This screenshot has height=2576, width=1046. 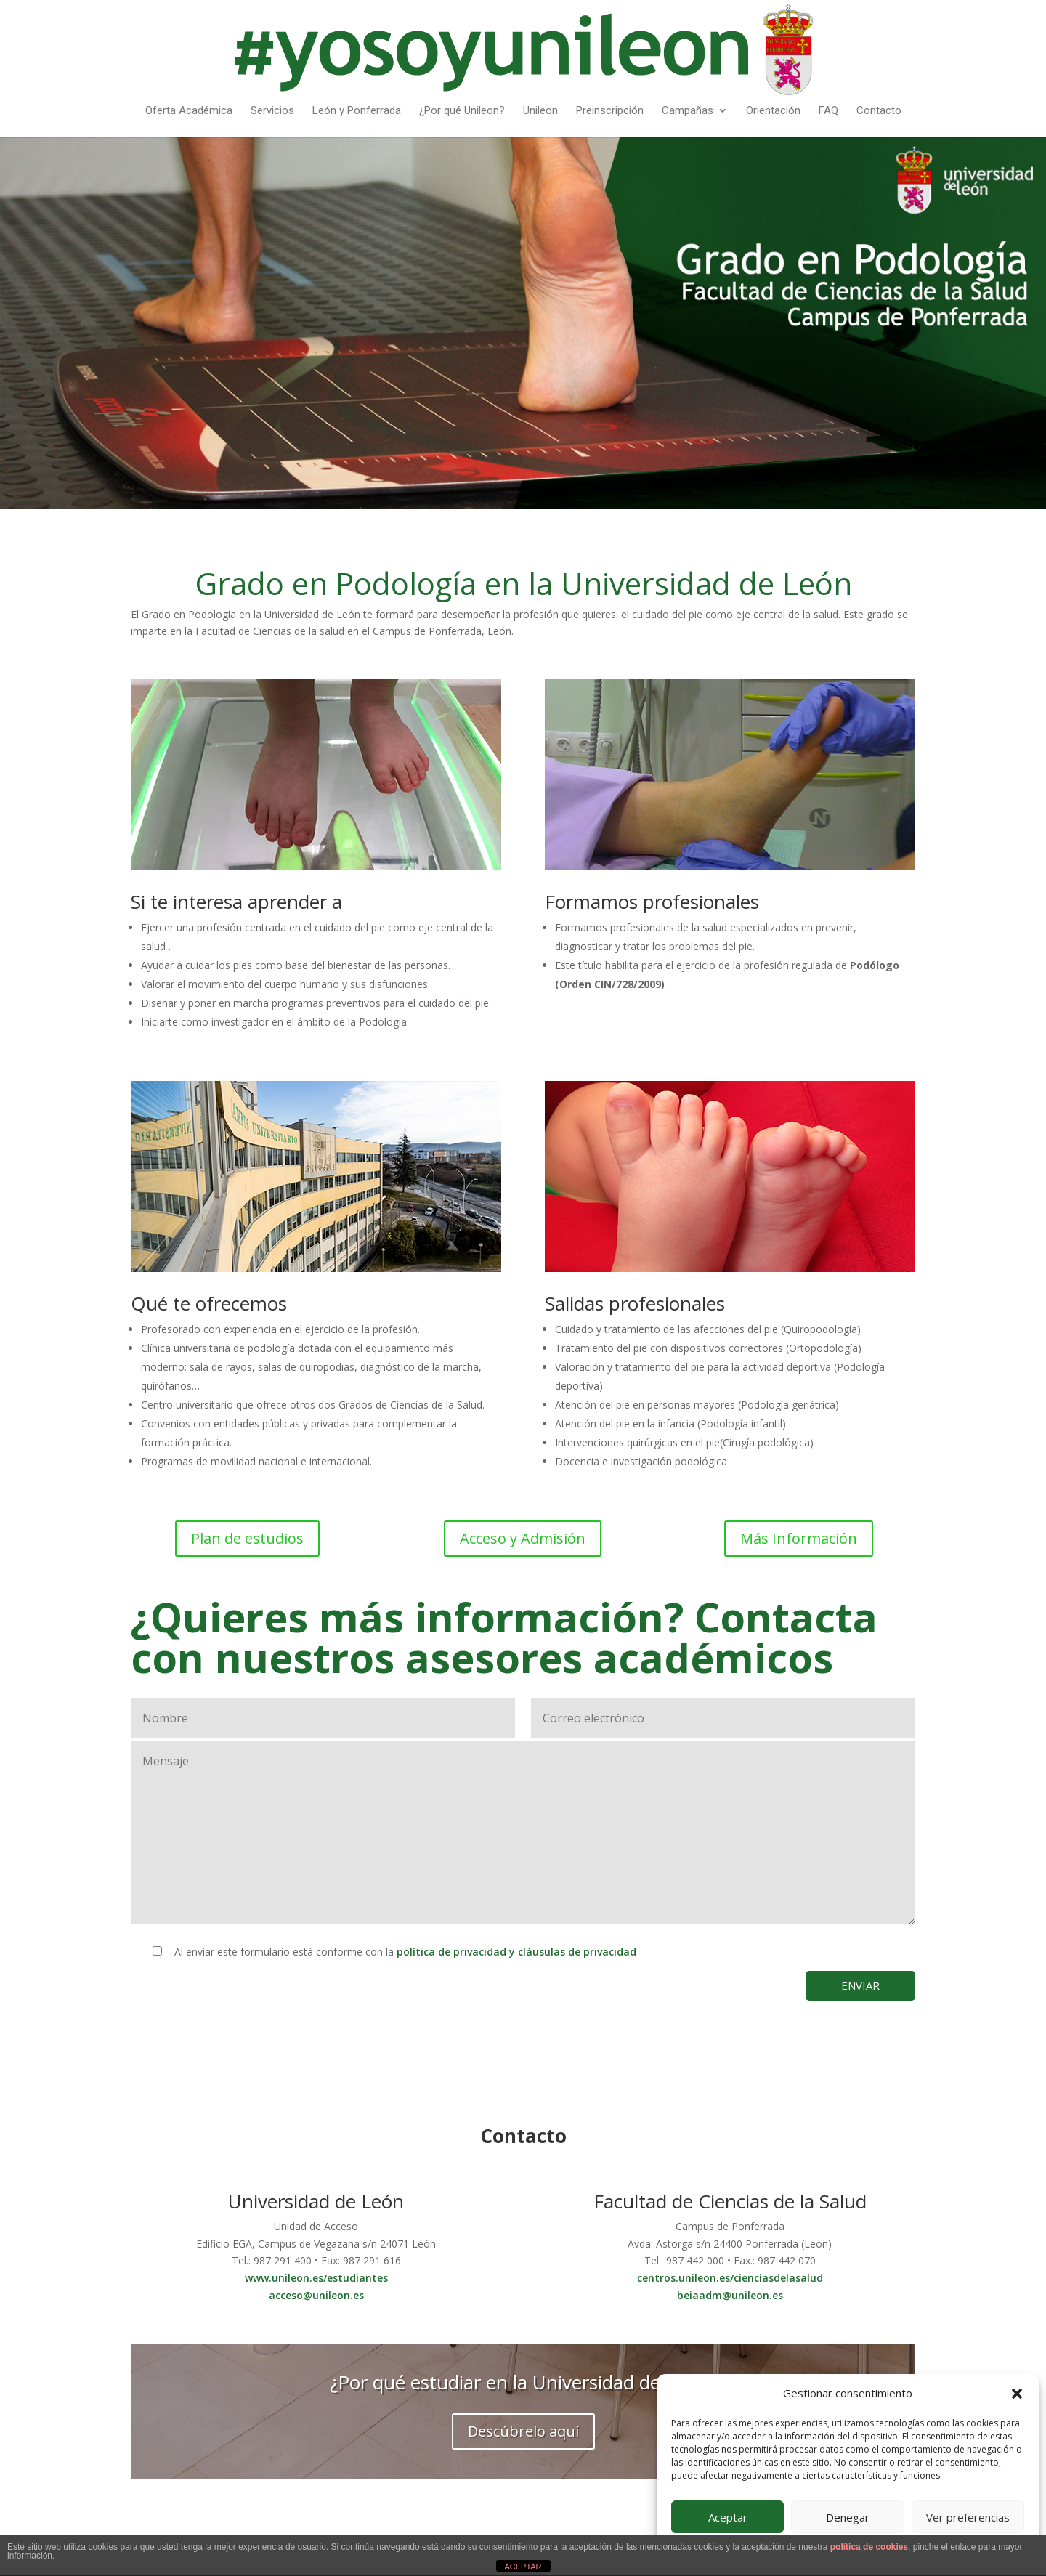 I want to click on Plan de estudios, so click(x=247, y=1538).